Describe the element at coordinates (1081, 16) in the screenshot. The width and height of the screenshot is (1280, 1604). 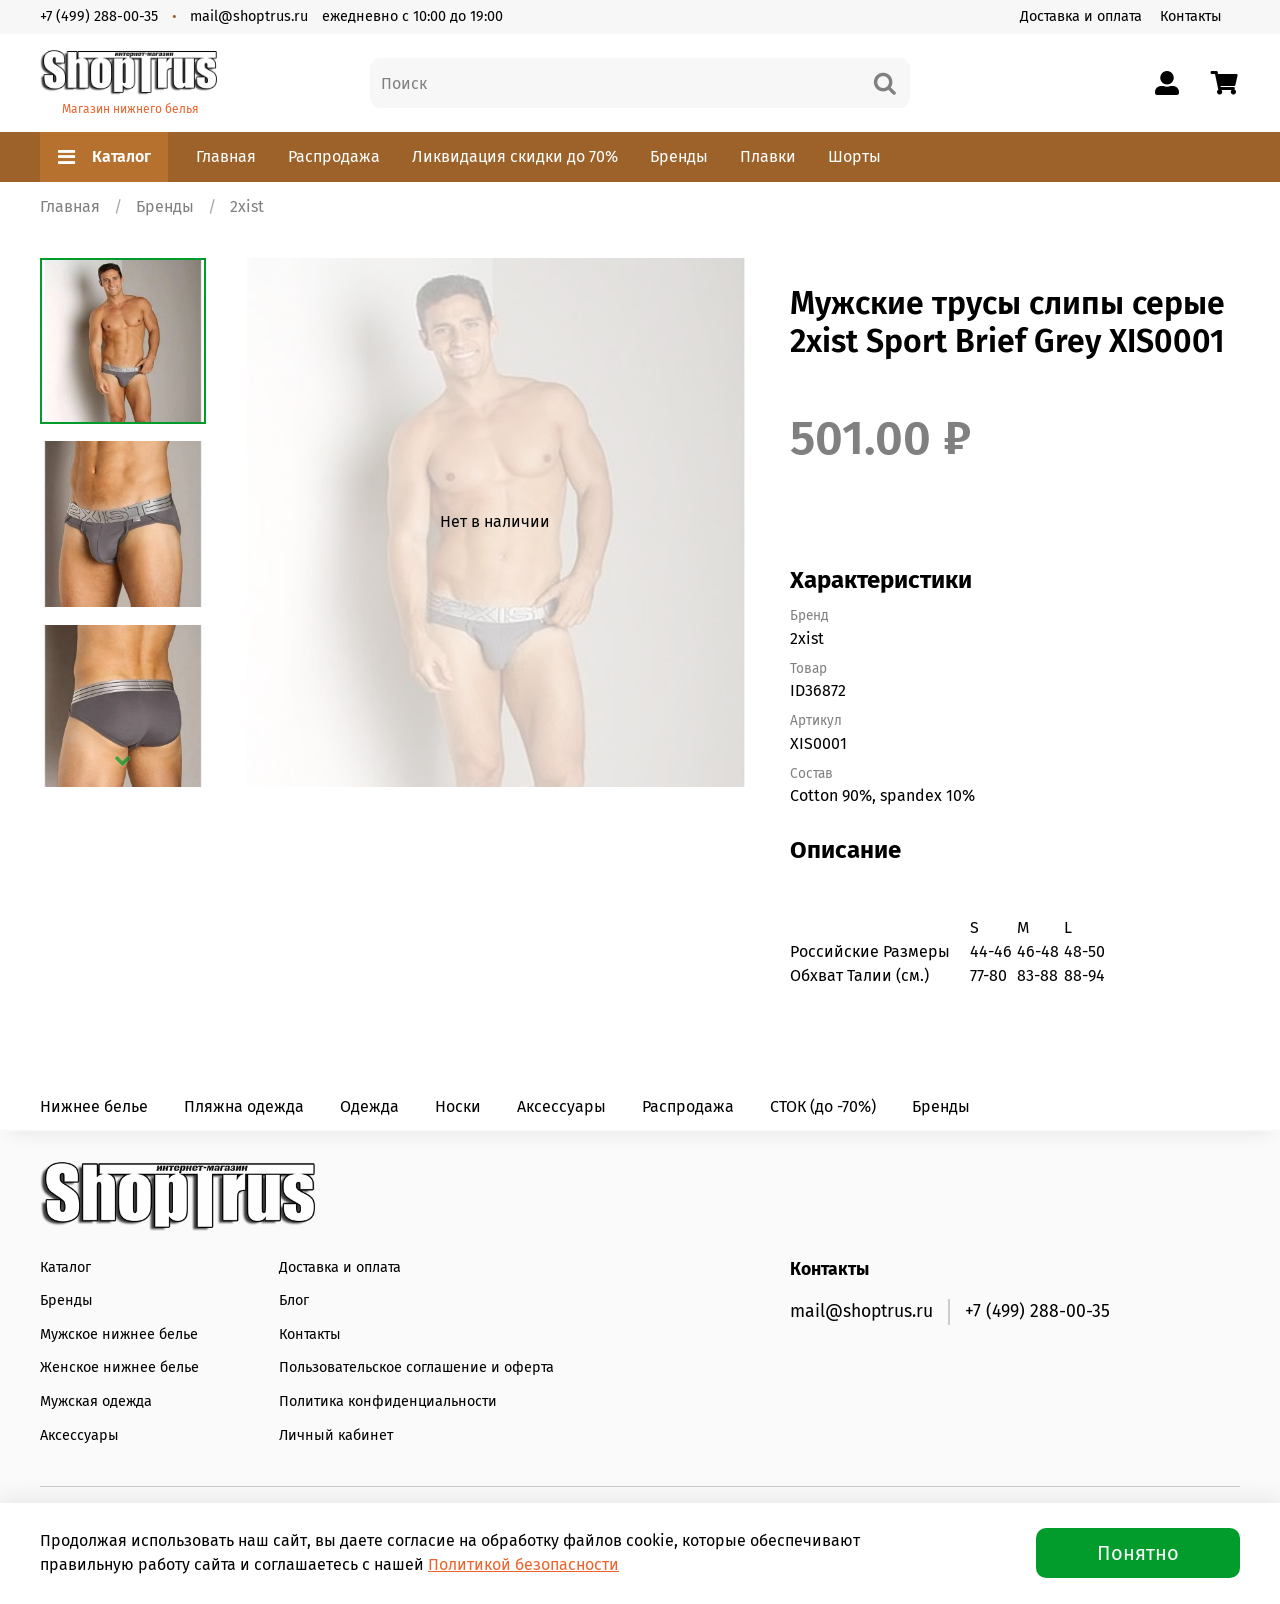
I see `Доставка и оплата` at that location.